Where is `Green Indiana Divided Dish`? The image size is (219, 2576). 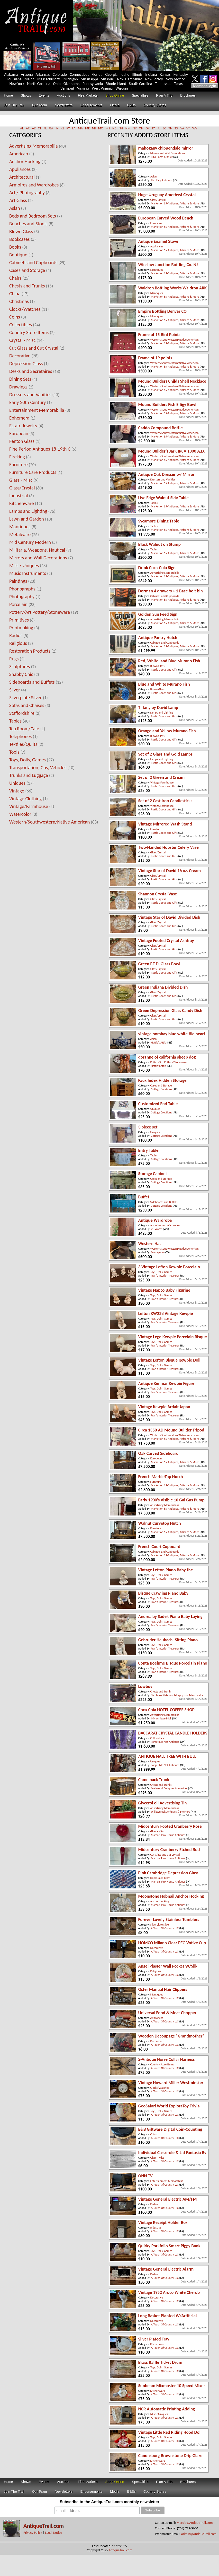
Green Indiana Divided Dish is located at coordinates (163, 987).